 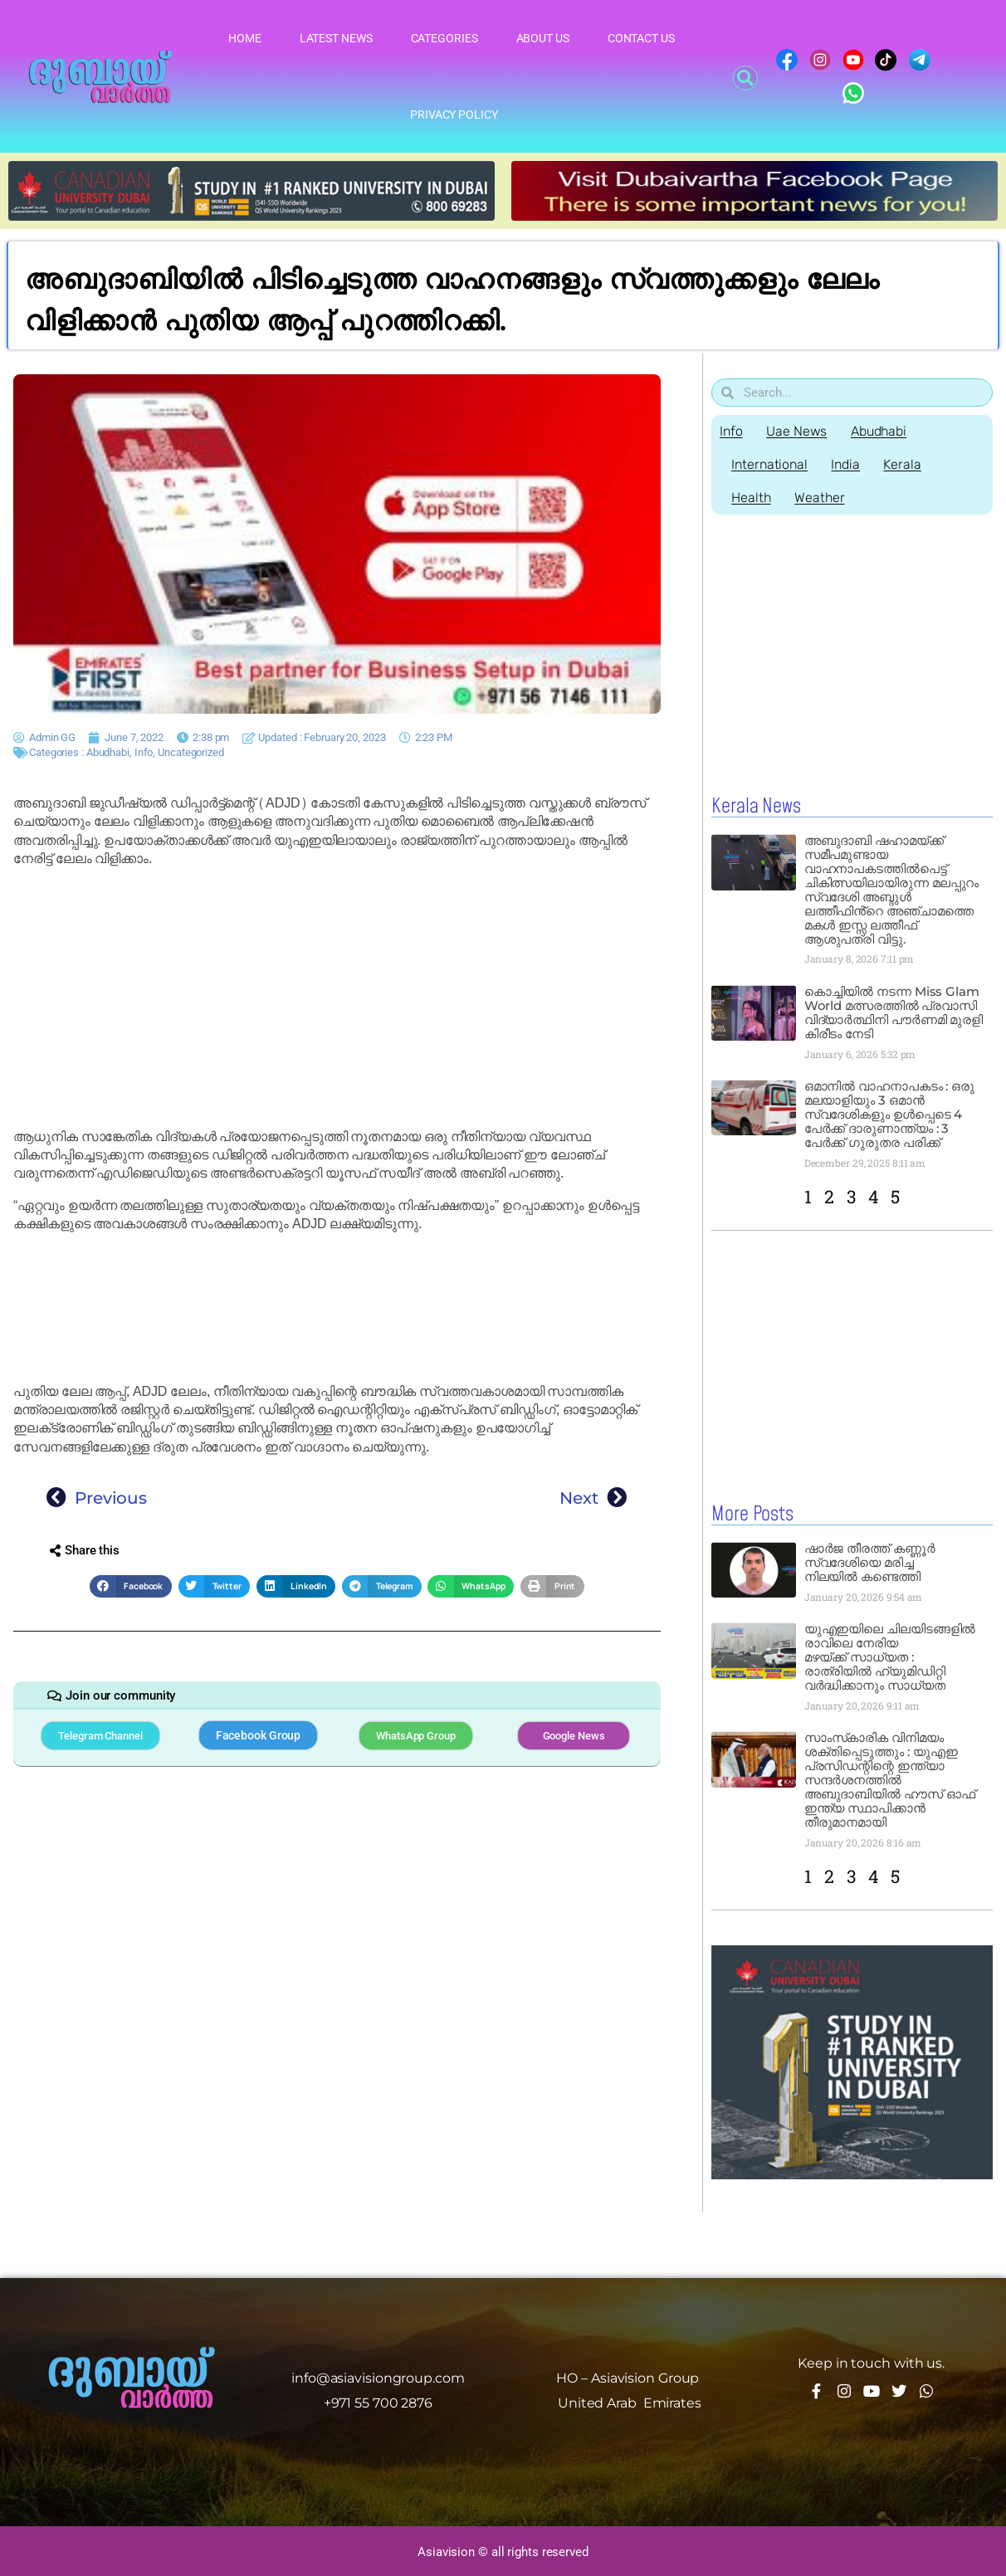 I want to click on Kerala, so click(x=905, y=464).